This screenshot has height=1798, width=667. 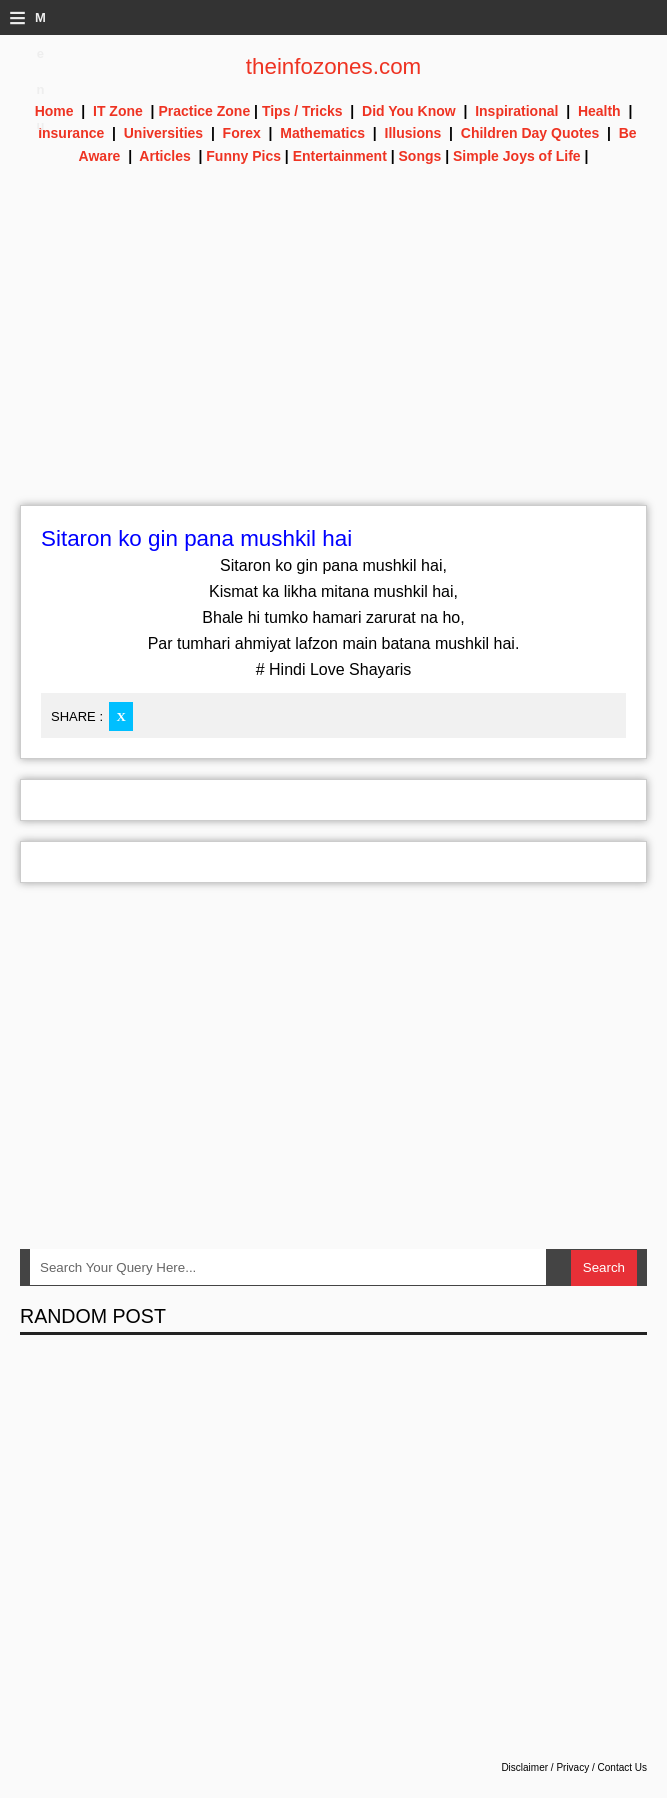 What do you see at coordinates (333, 365) in the screenshot?
I see `[Advertisement]` at bounding box center [333, 365].